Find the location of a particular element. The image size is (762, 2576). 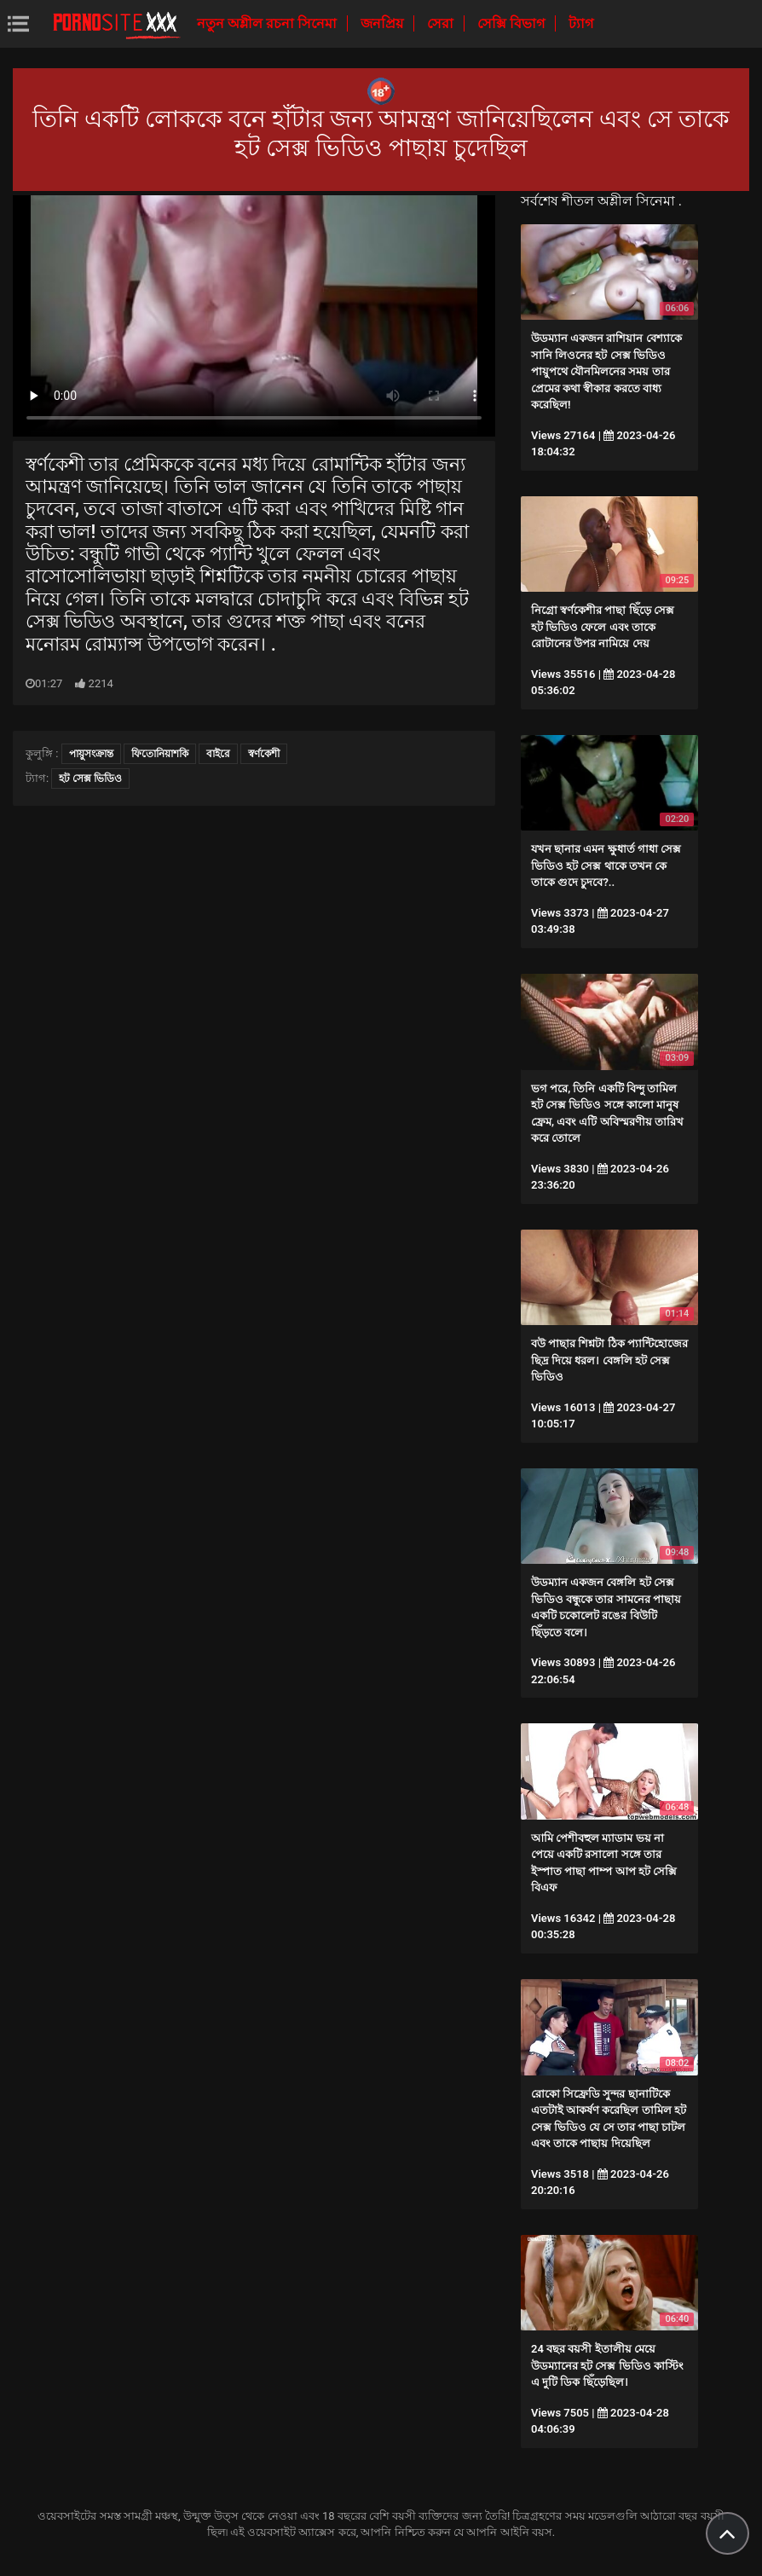

সেরা is located at coordinates (442, 23).